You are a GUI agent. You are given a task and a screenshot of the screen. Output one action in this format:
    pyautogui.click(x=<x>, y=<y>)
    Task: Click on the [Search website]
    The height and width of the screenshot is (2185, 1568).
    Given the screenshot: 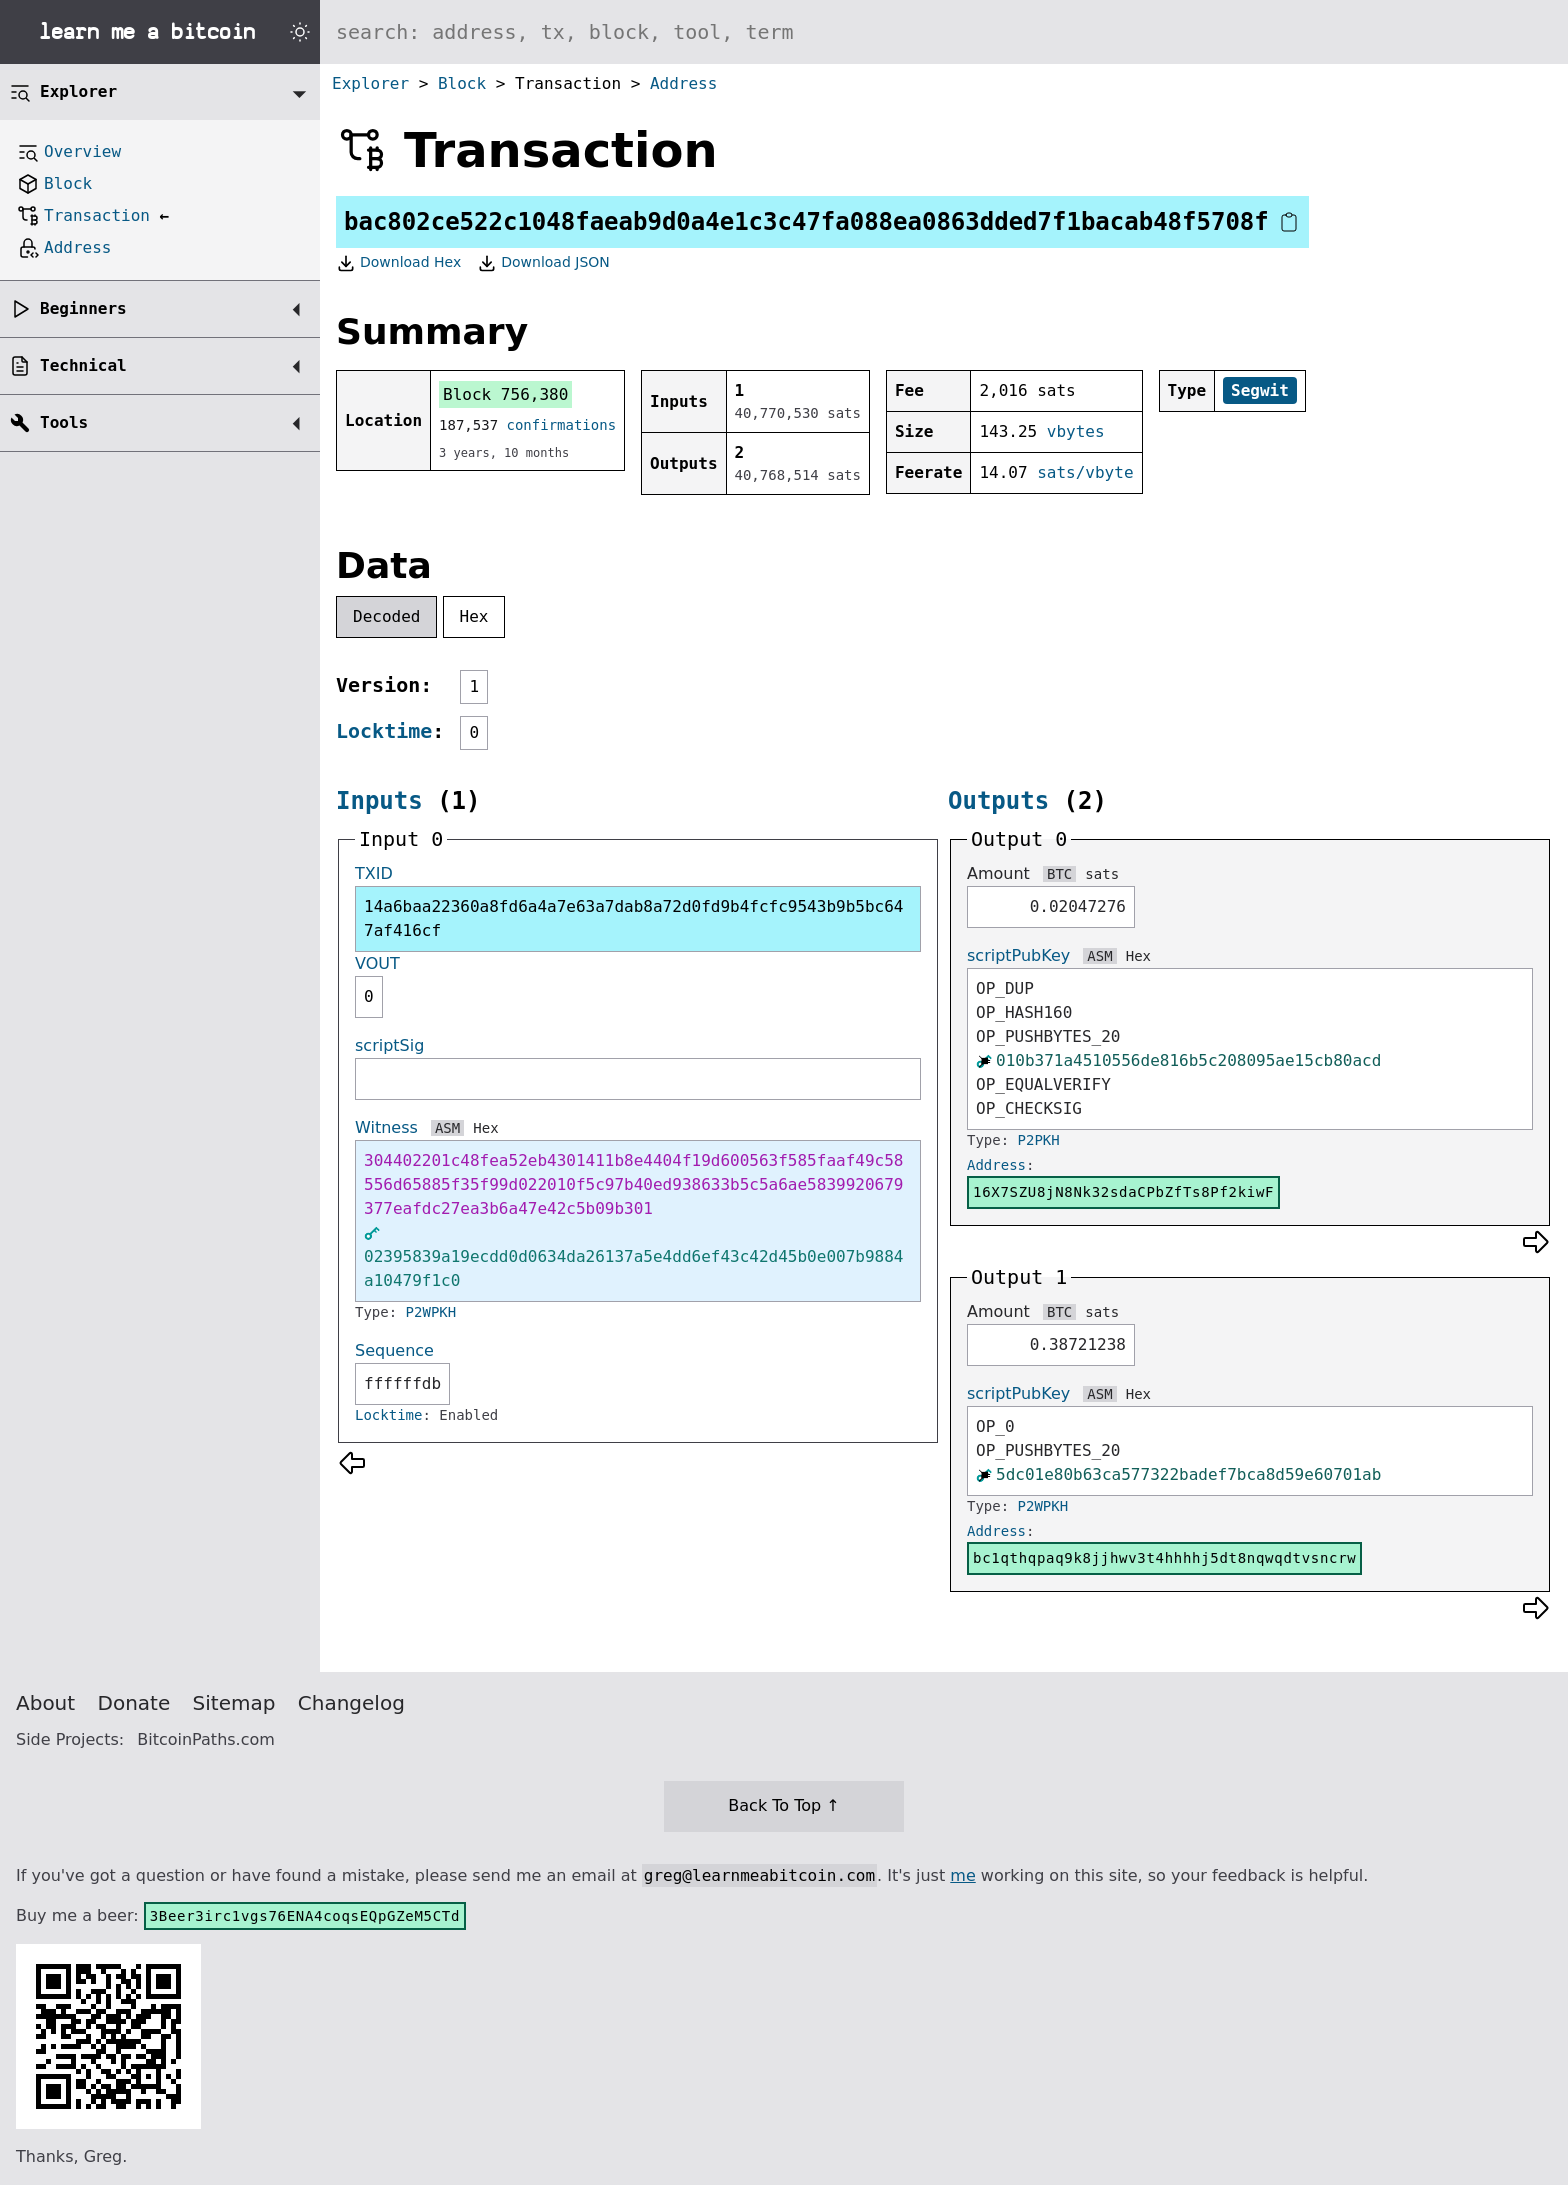 What is the action you would take?
    pyautogui.click(x=944, y=32)
    